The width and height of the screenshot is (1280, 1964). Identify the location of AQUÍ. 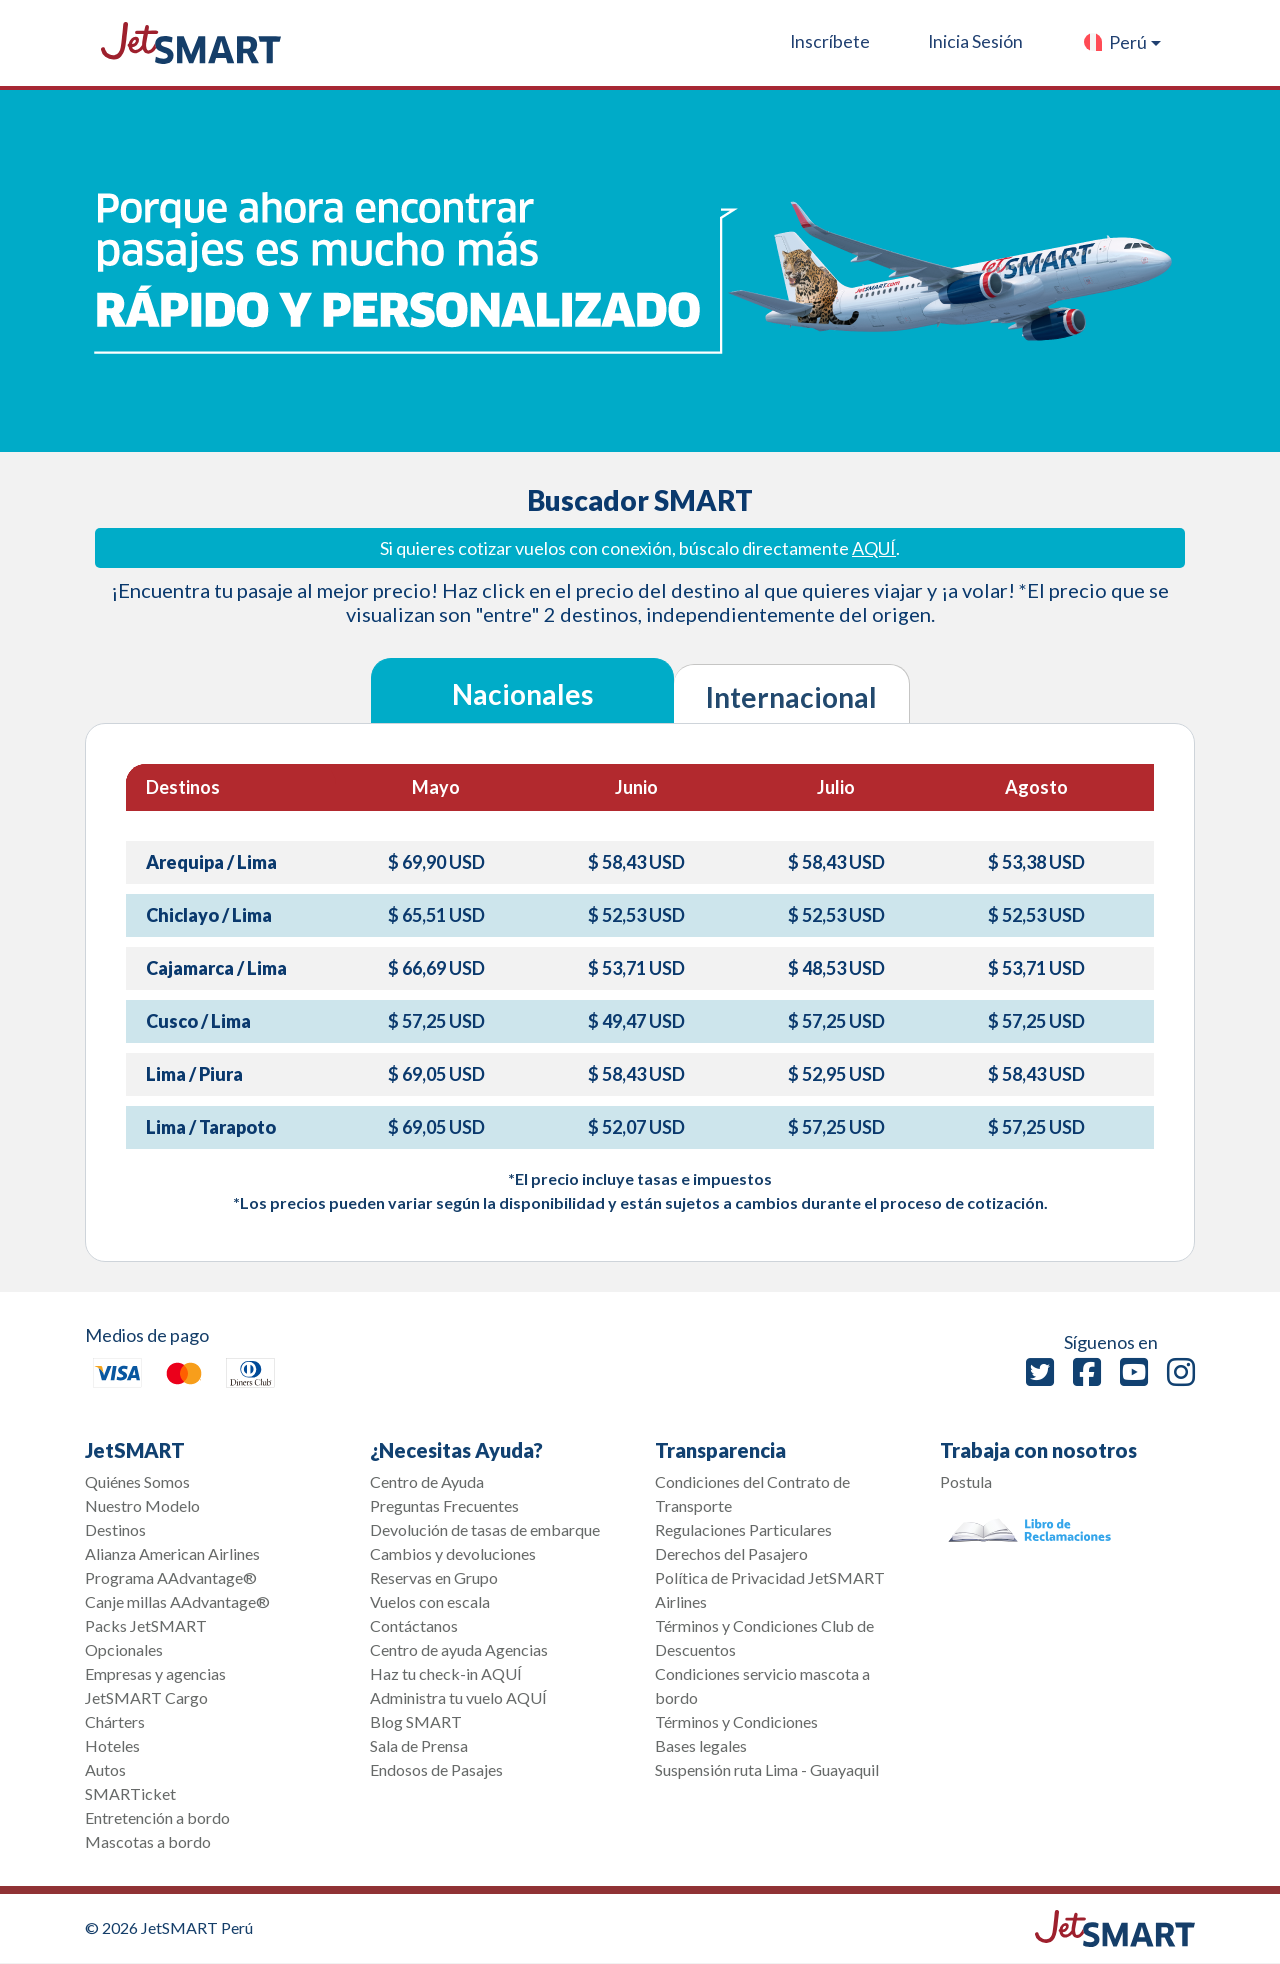
(874, 548).